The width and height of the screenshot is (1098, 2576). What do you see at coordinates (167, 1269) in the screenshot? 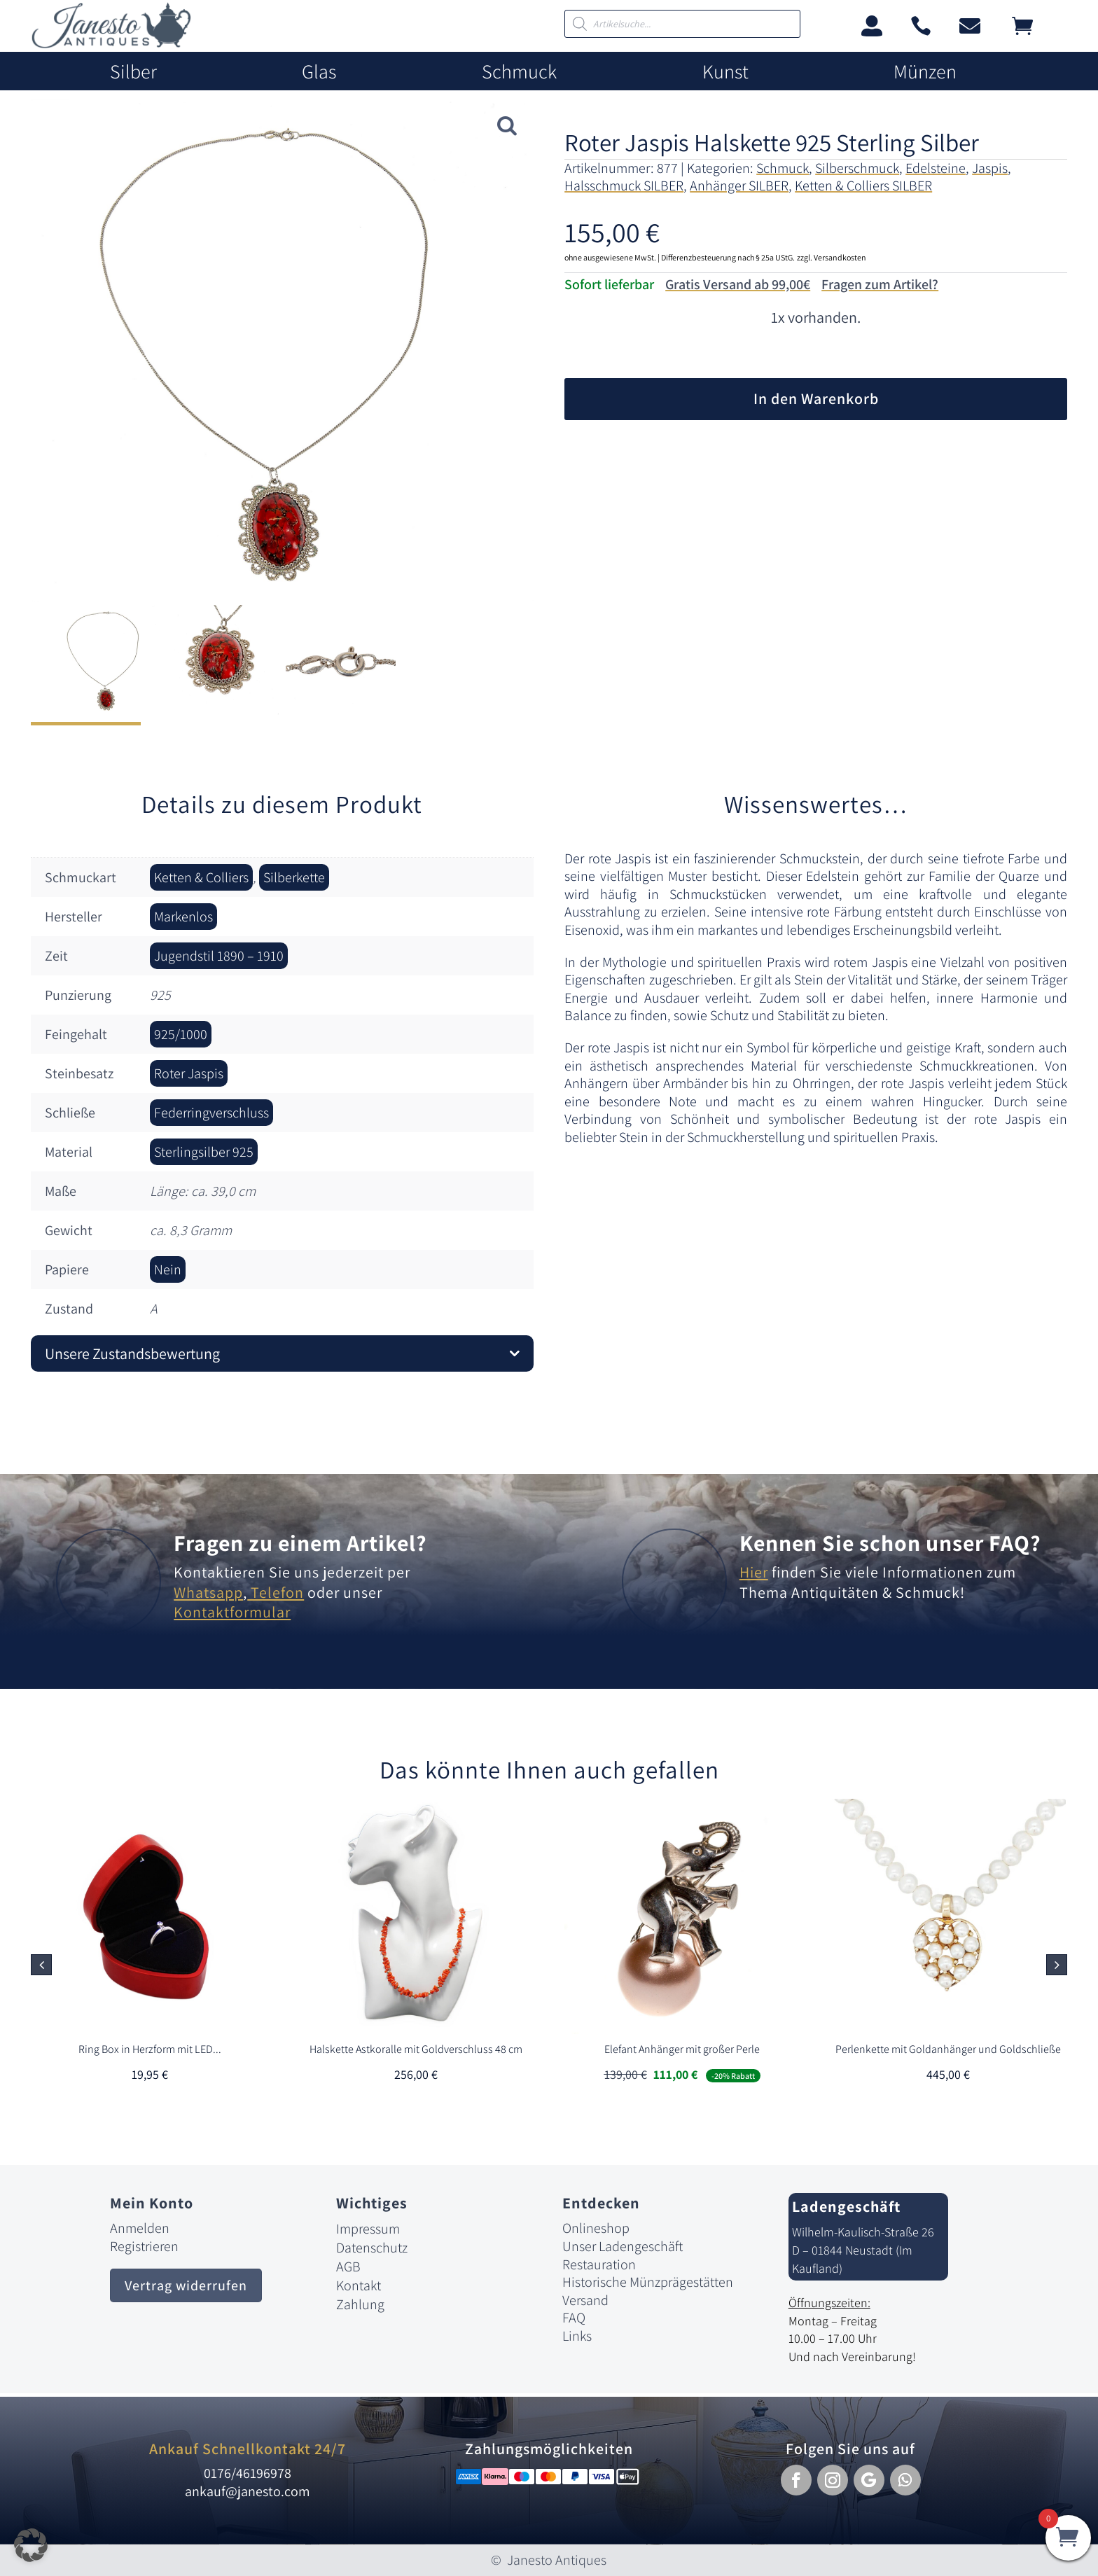
I see `Nein [link]` at bounding box center [167, 1269].